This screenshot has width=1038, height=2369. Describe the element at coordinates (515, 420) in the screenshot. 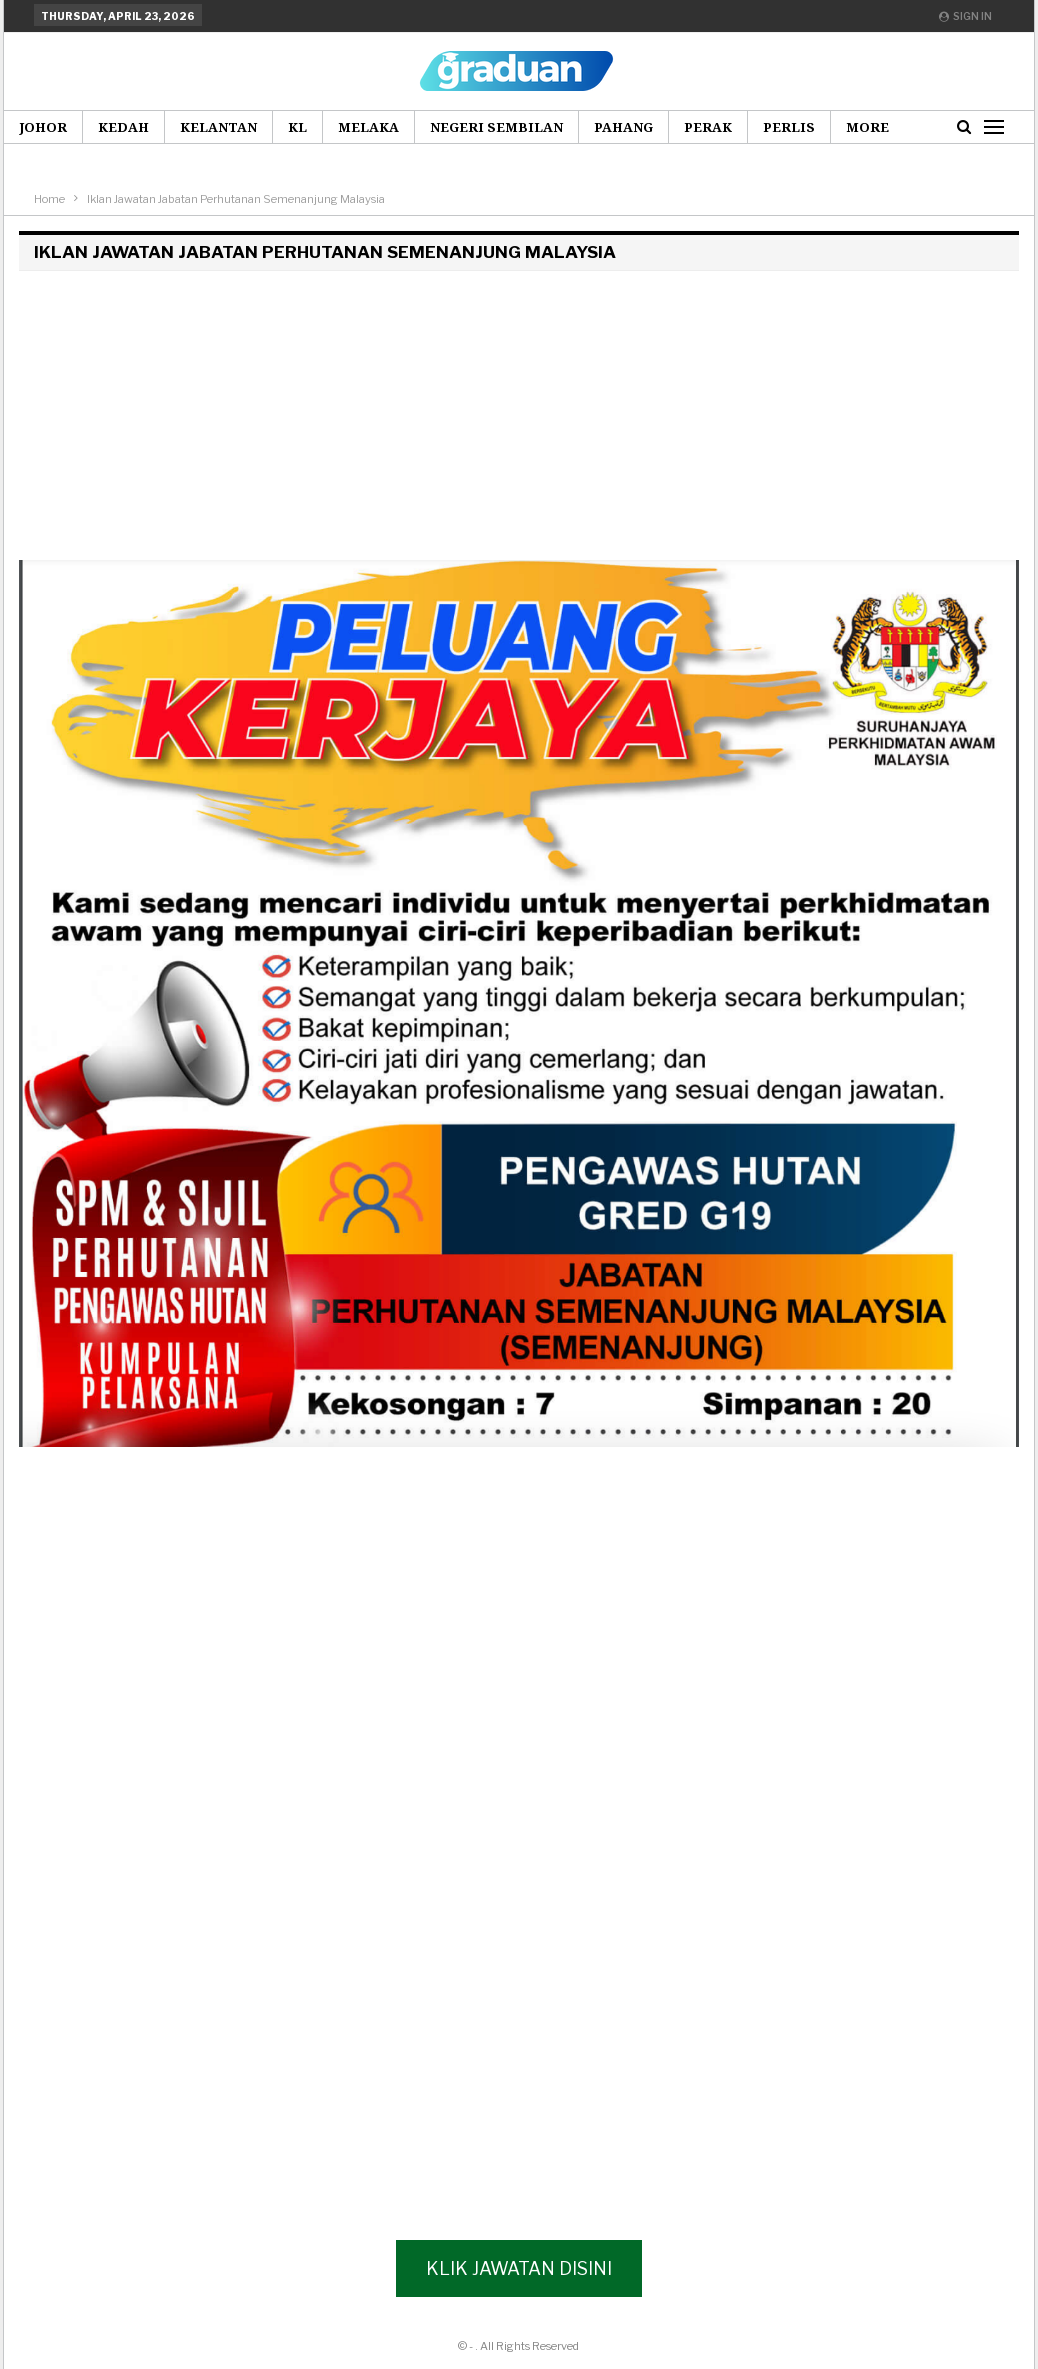

I see `[Advertisement]` at that location.